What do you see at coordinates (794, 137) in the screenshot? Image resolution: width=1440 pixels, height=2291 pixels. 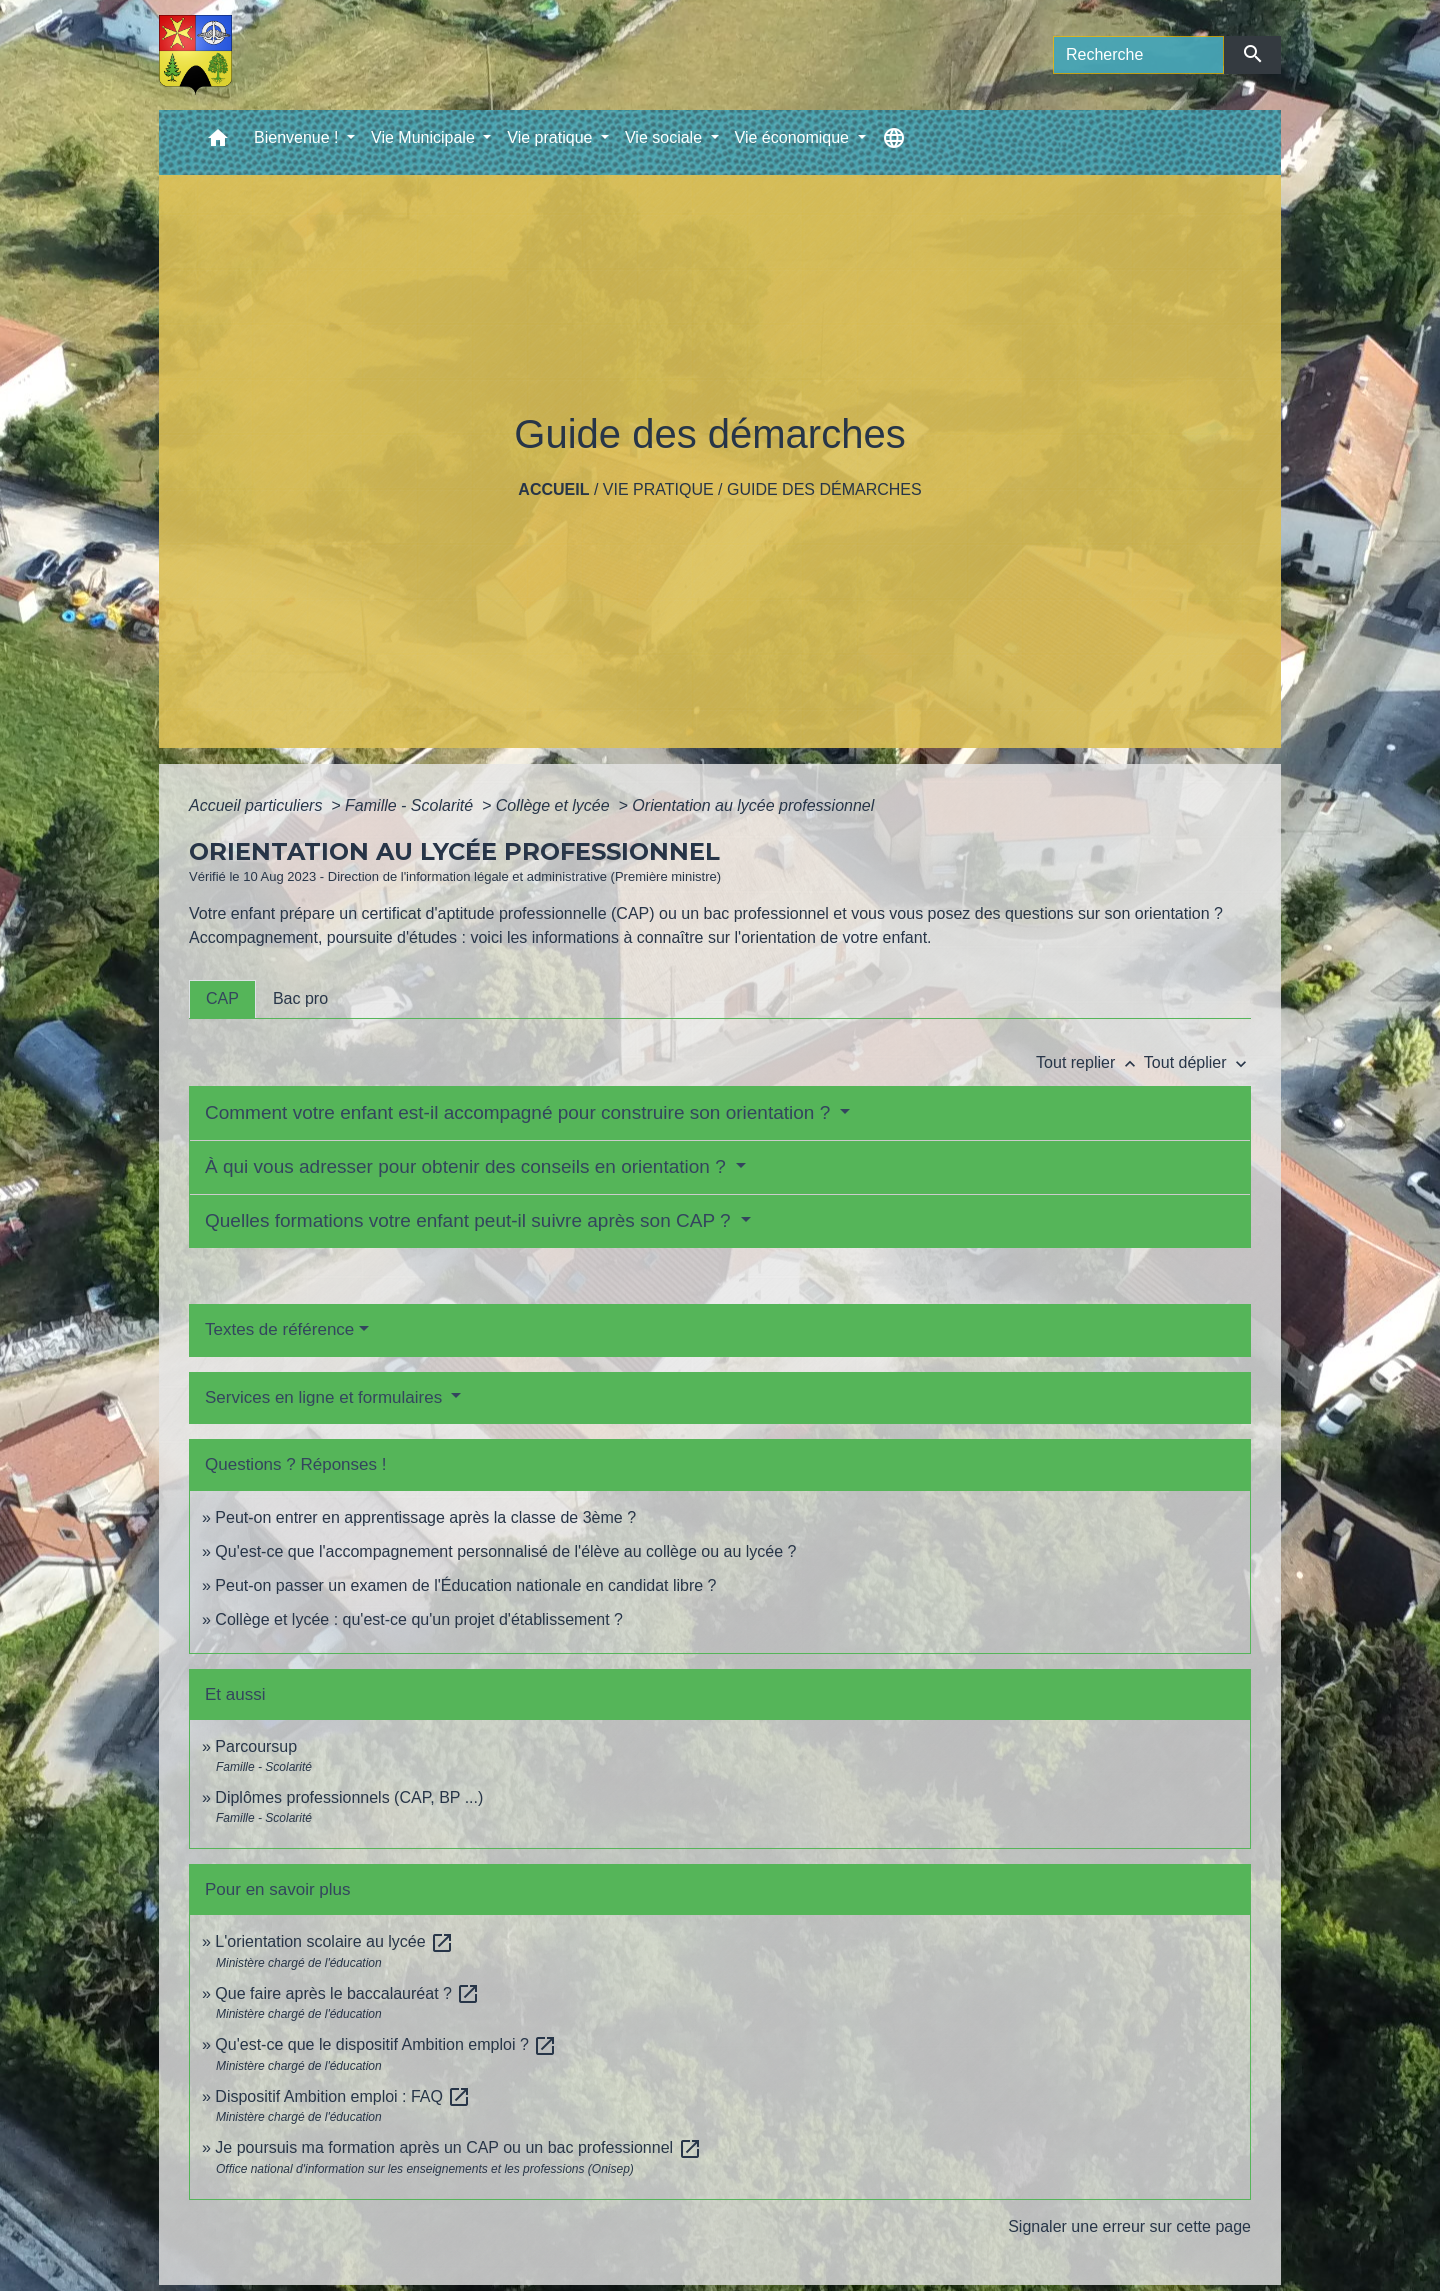 I see `Vie économique [button]` at bounding box center [794, 137].